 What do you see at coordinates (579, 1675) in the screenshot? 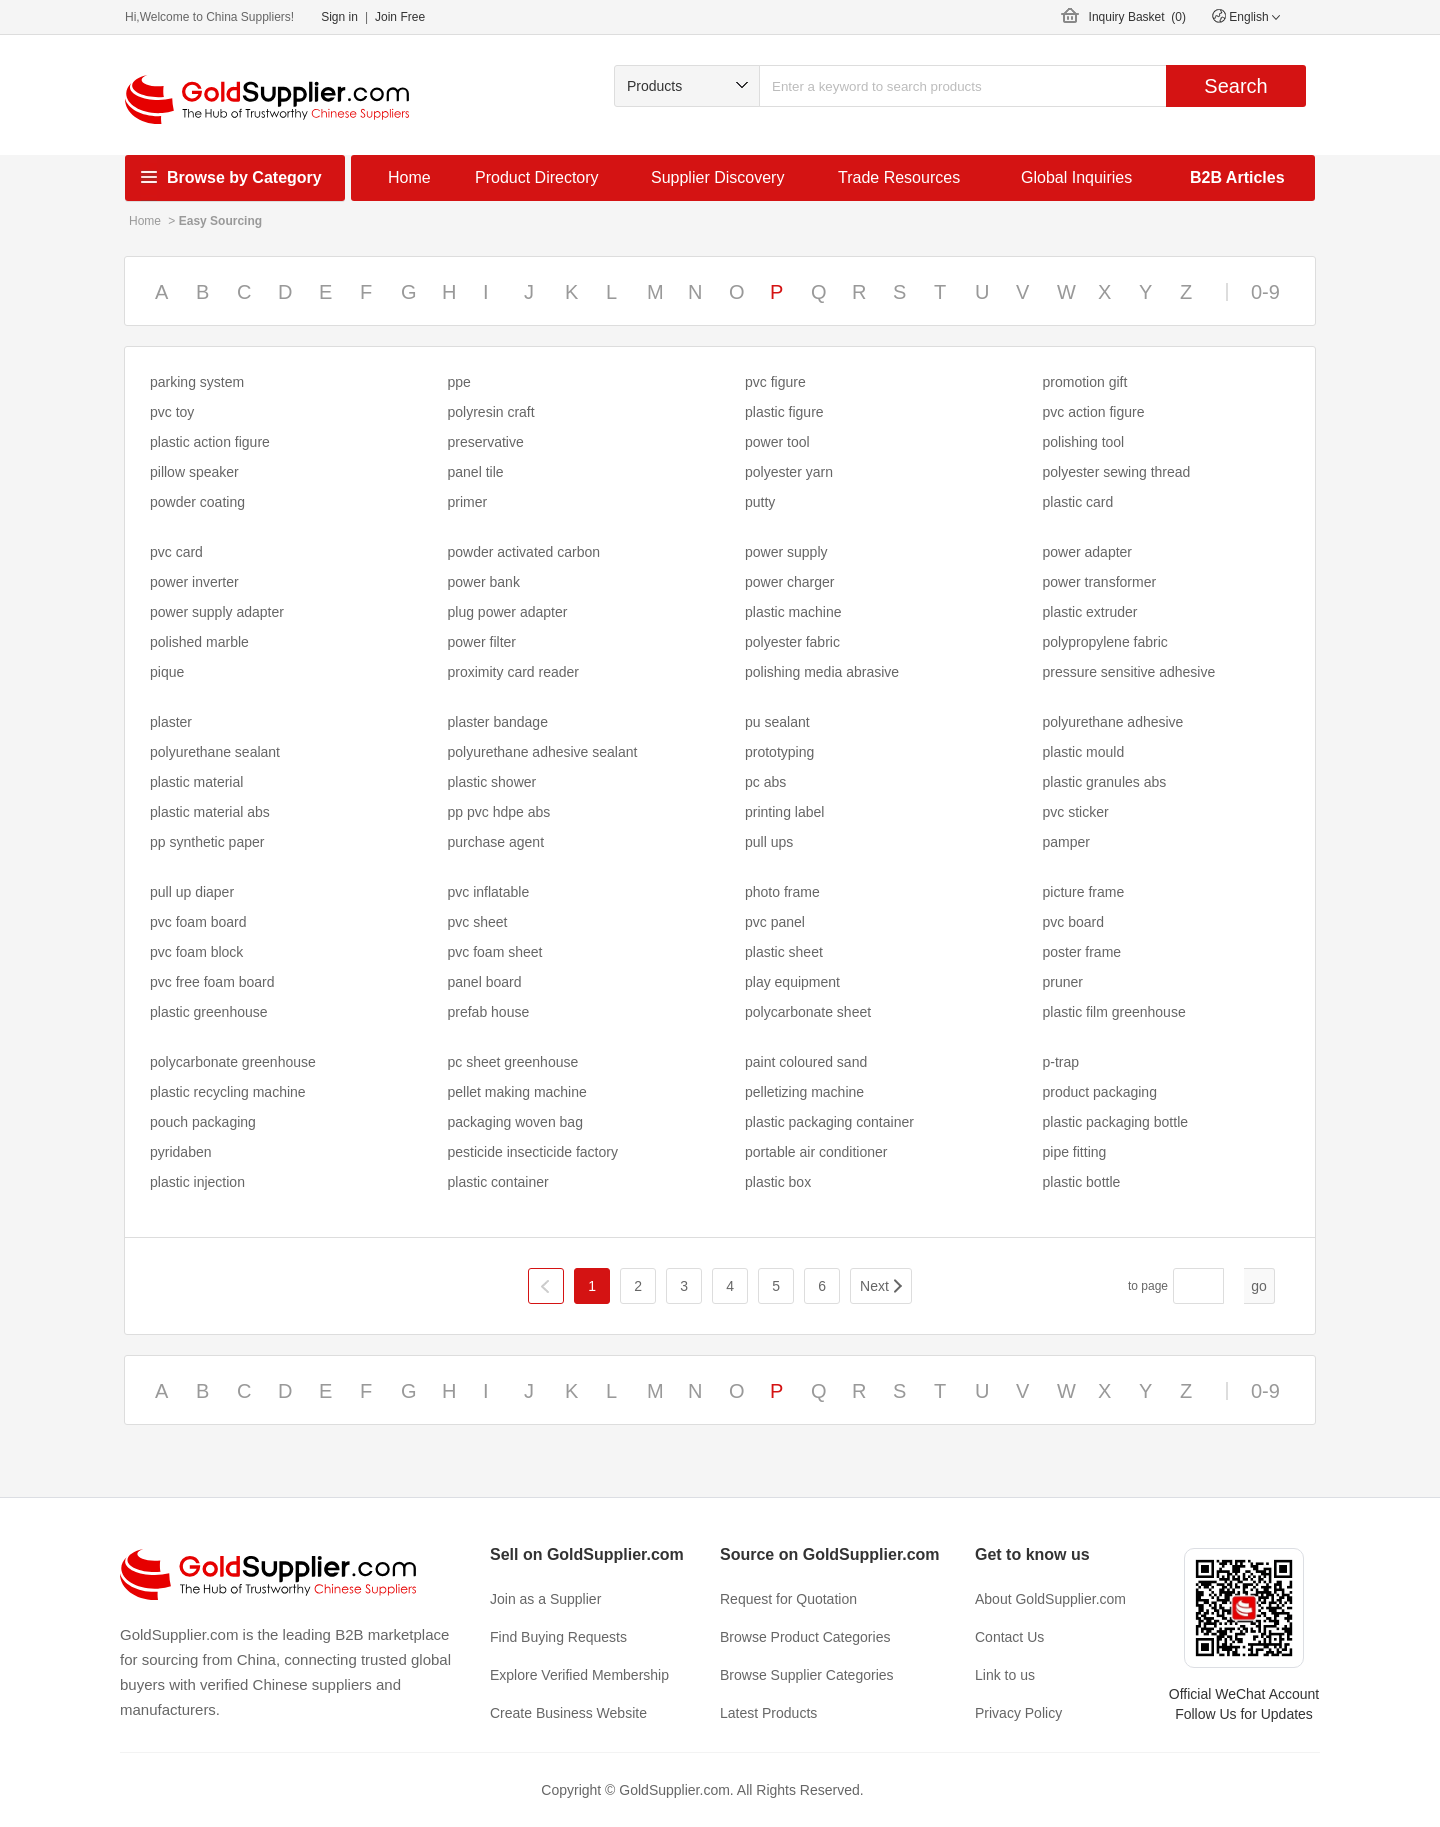
I see `Explore Verified Membership` at bounding box center [579, 1675].